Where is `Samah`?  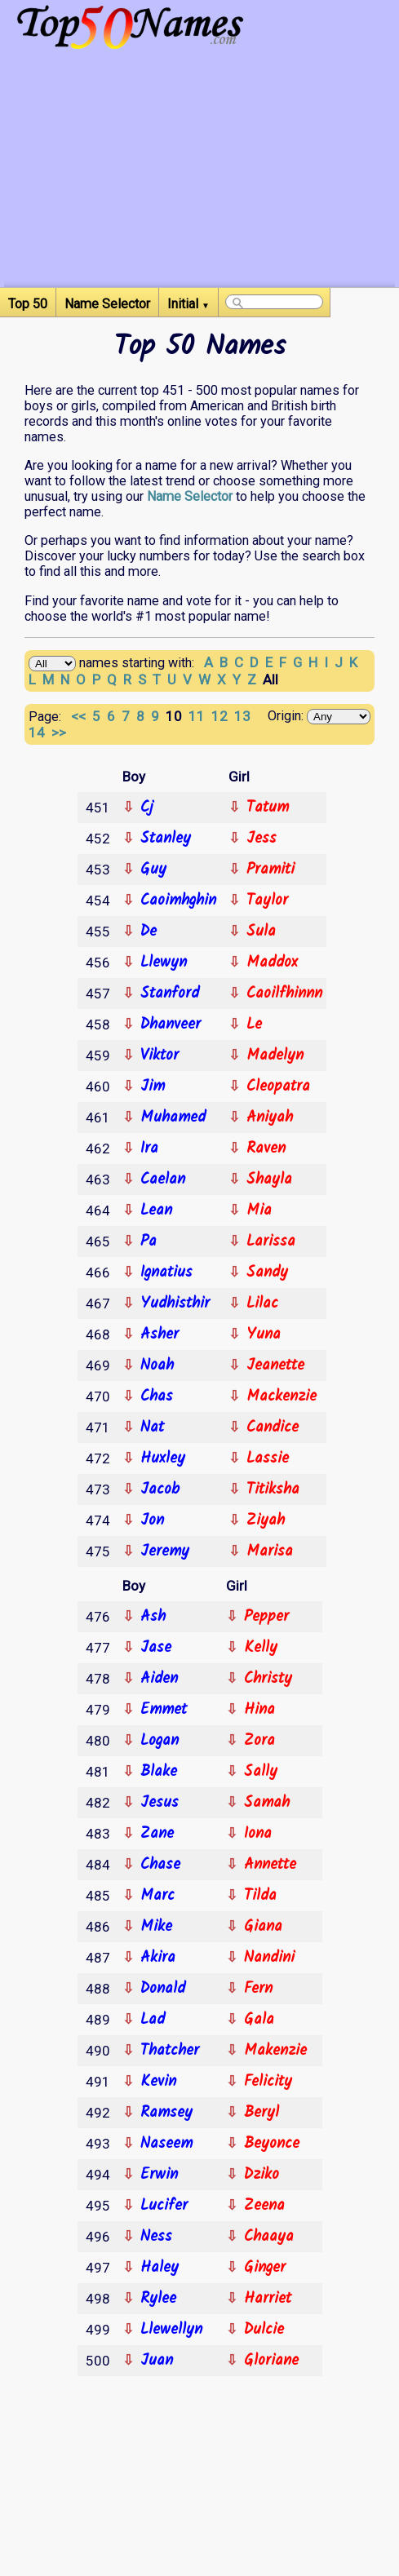
Samah is located at coordinates (267, 1802).